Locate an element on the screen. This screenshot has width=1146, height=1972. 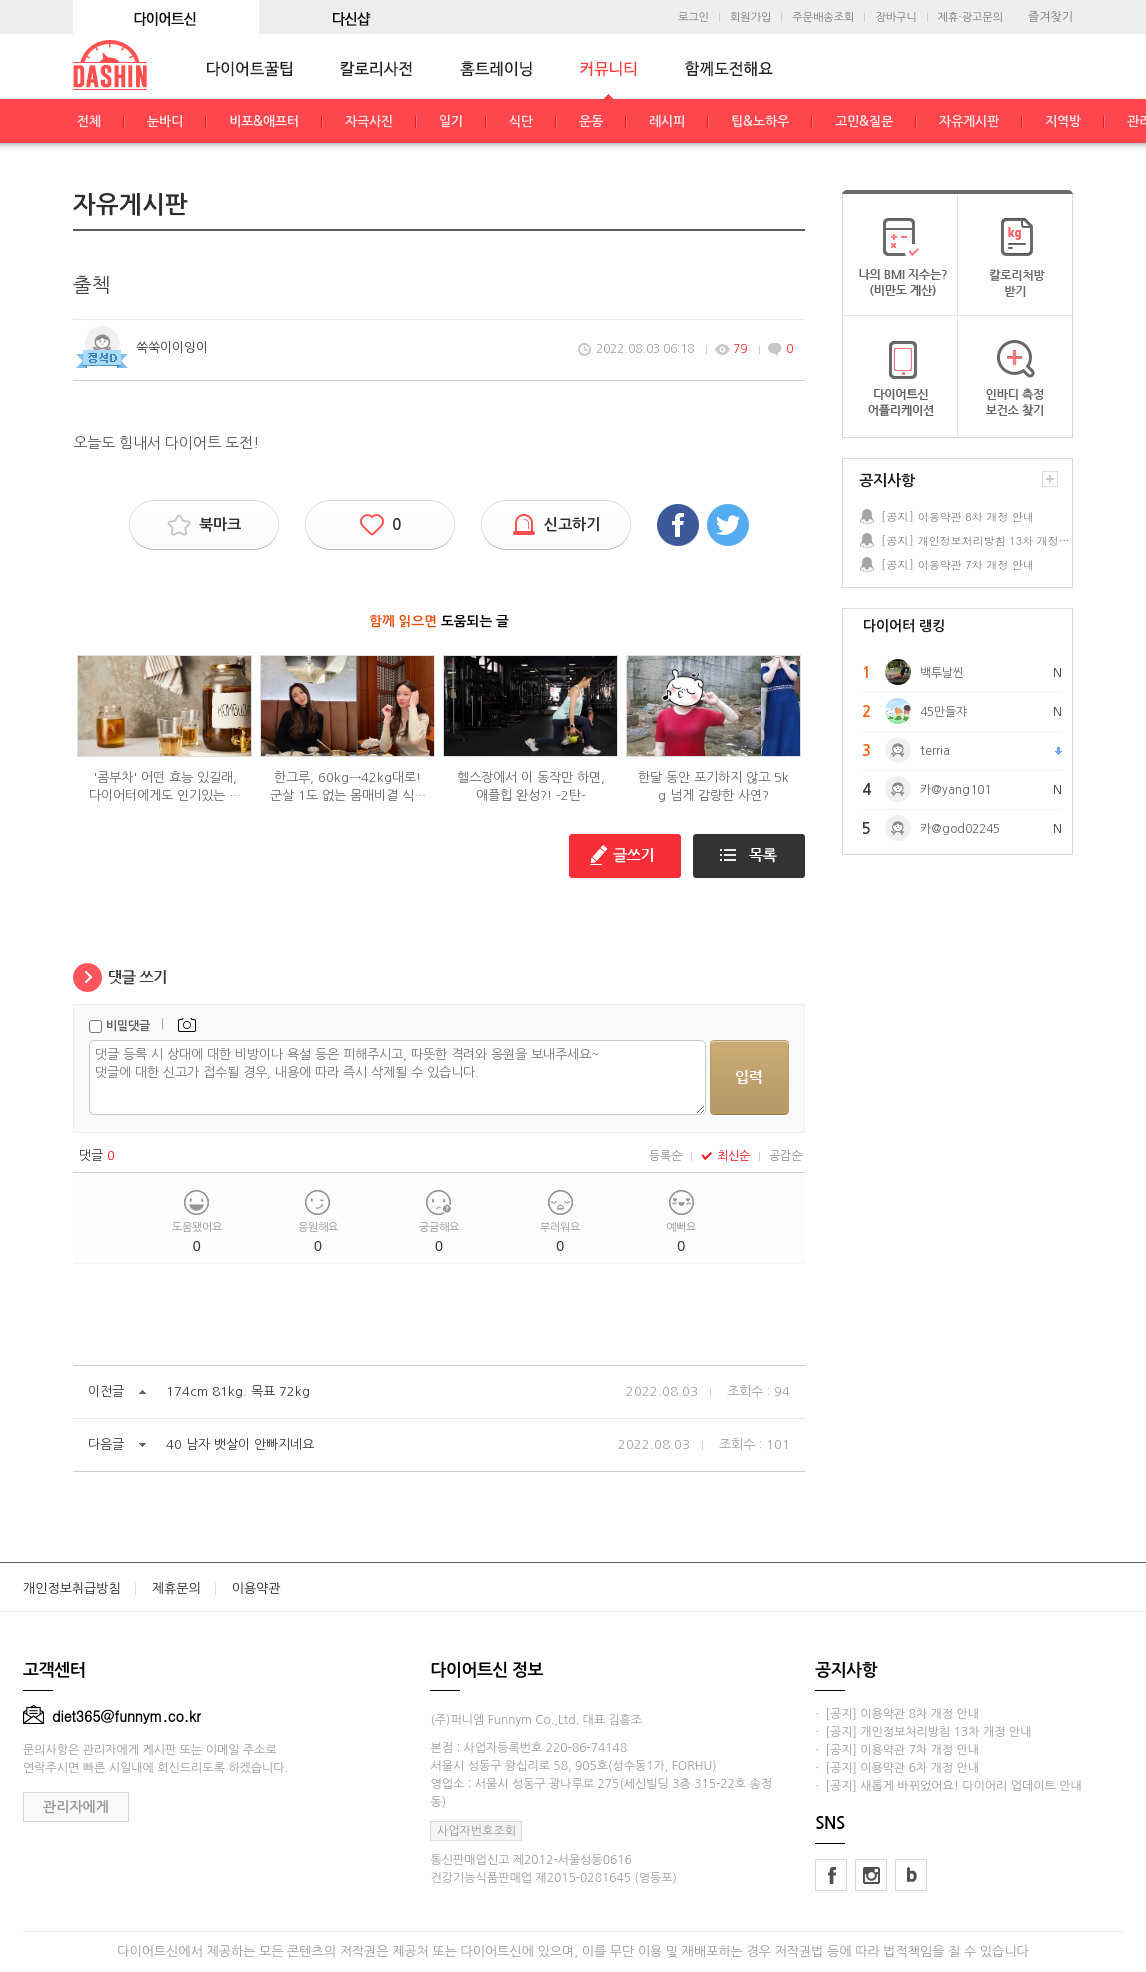
로그인 is located at coordinates (693, 17).